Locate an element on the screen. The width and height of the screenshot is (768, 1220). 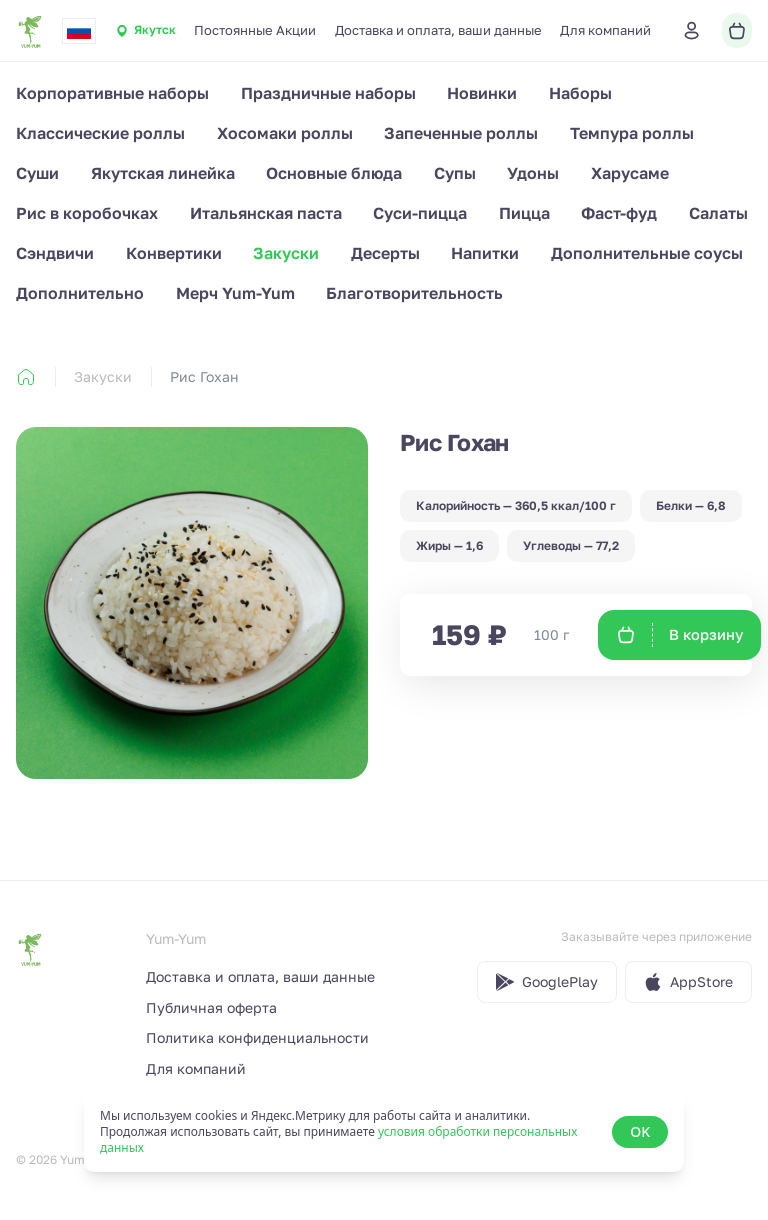
Для компаний is located at coordinates (605, 30).